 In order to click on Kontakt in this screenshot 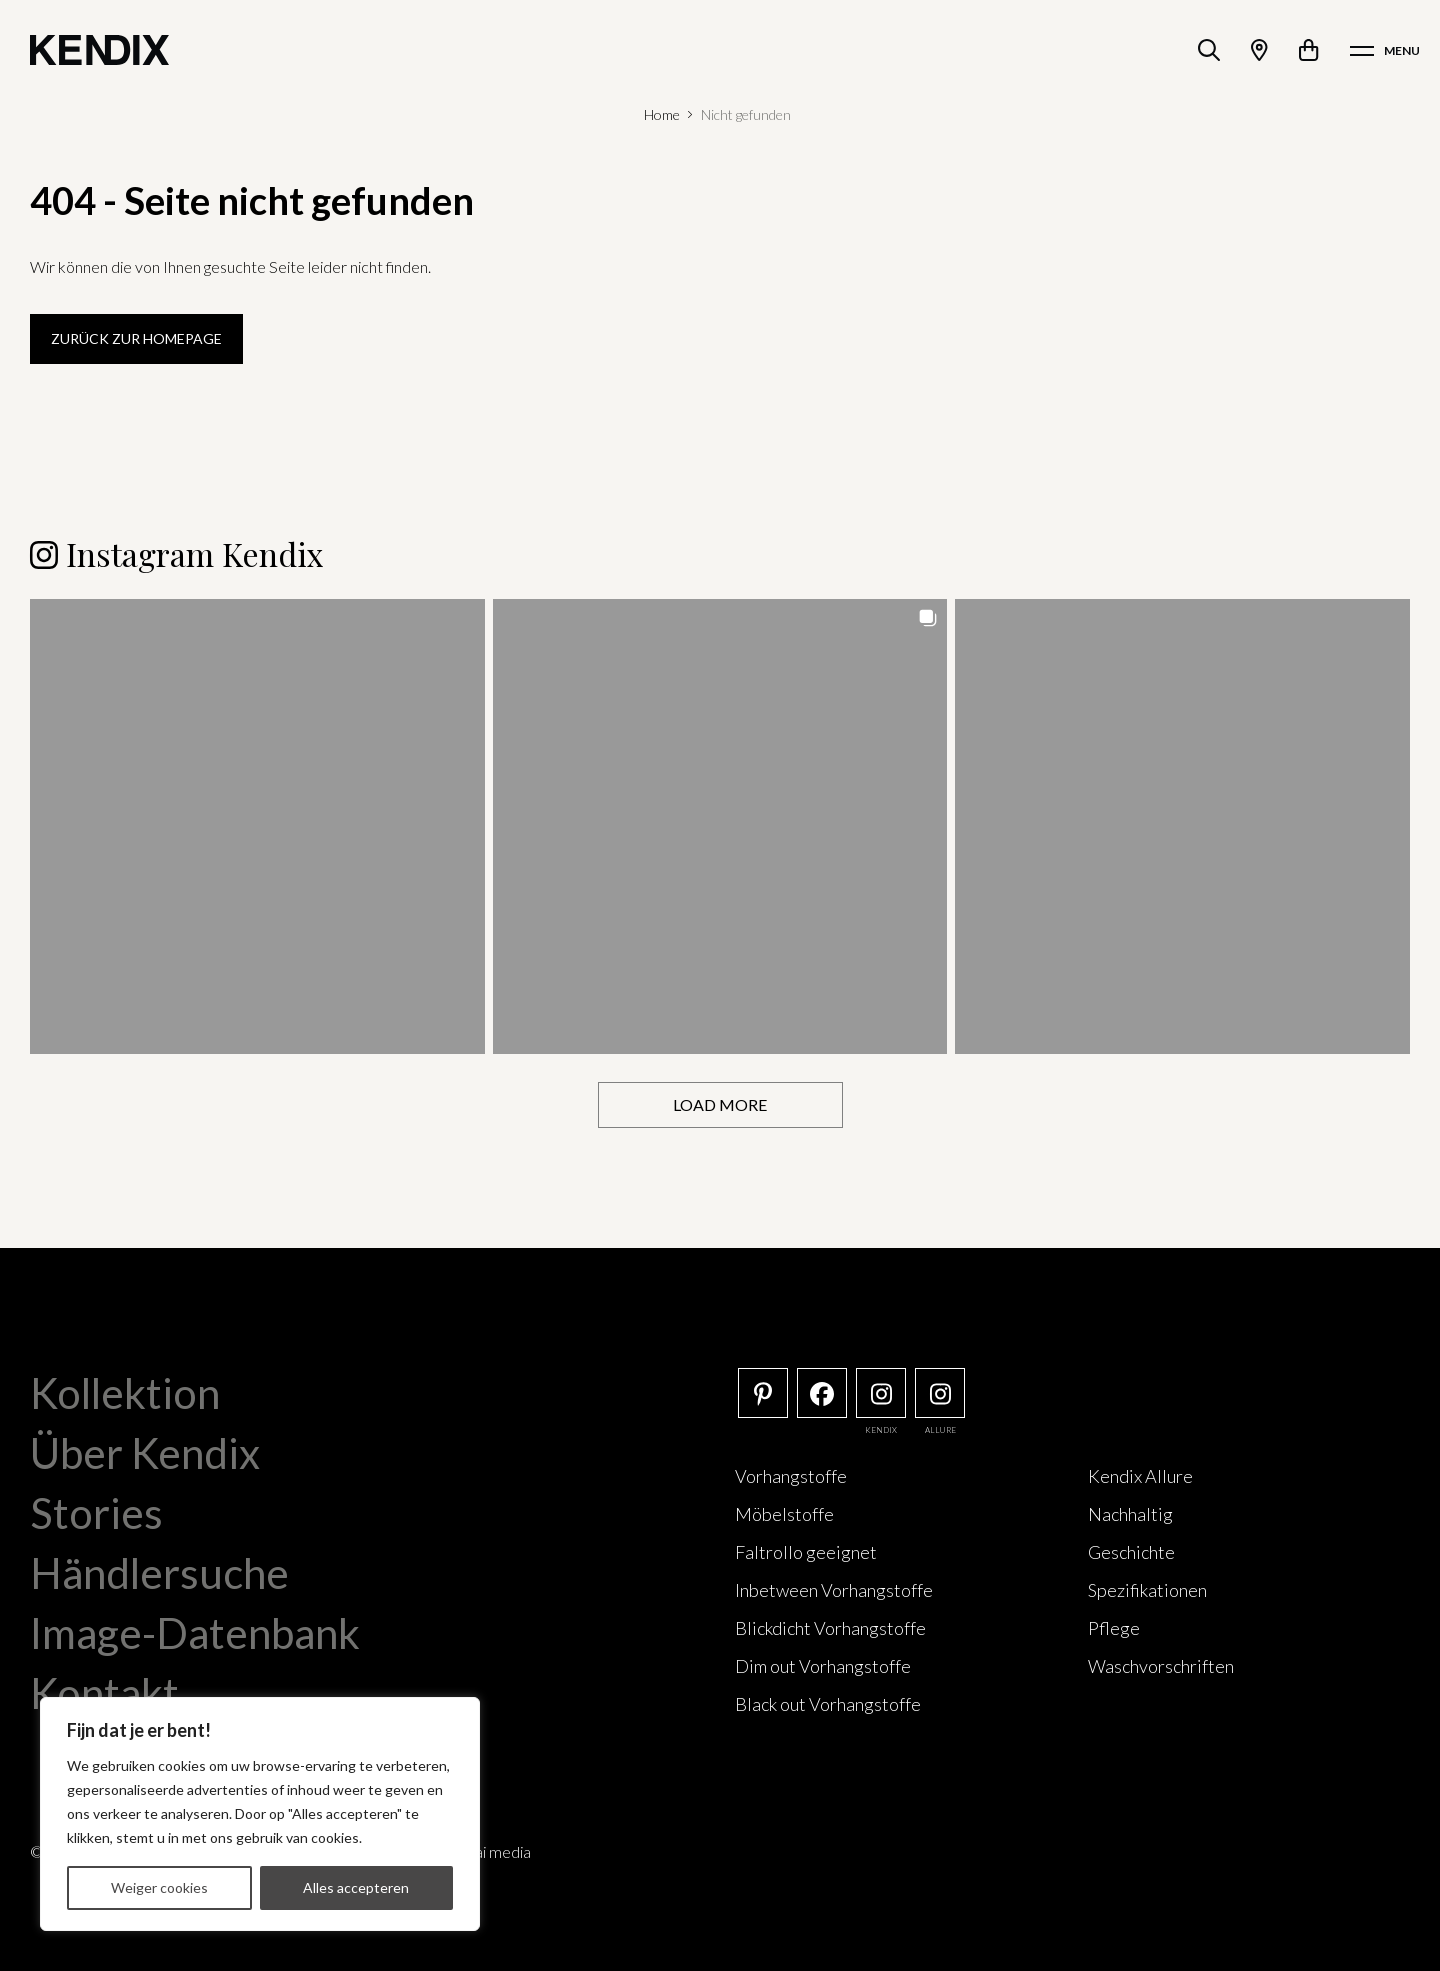, I will do `click(104, 1693)`.